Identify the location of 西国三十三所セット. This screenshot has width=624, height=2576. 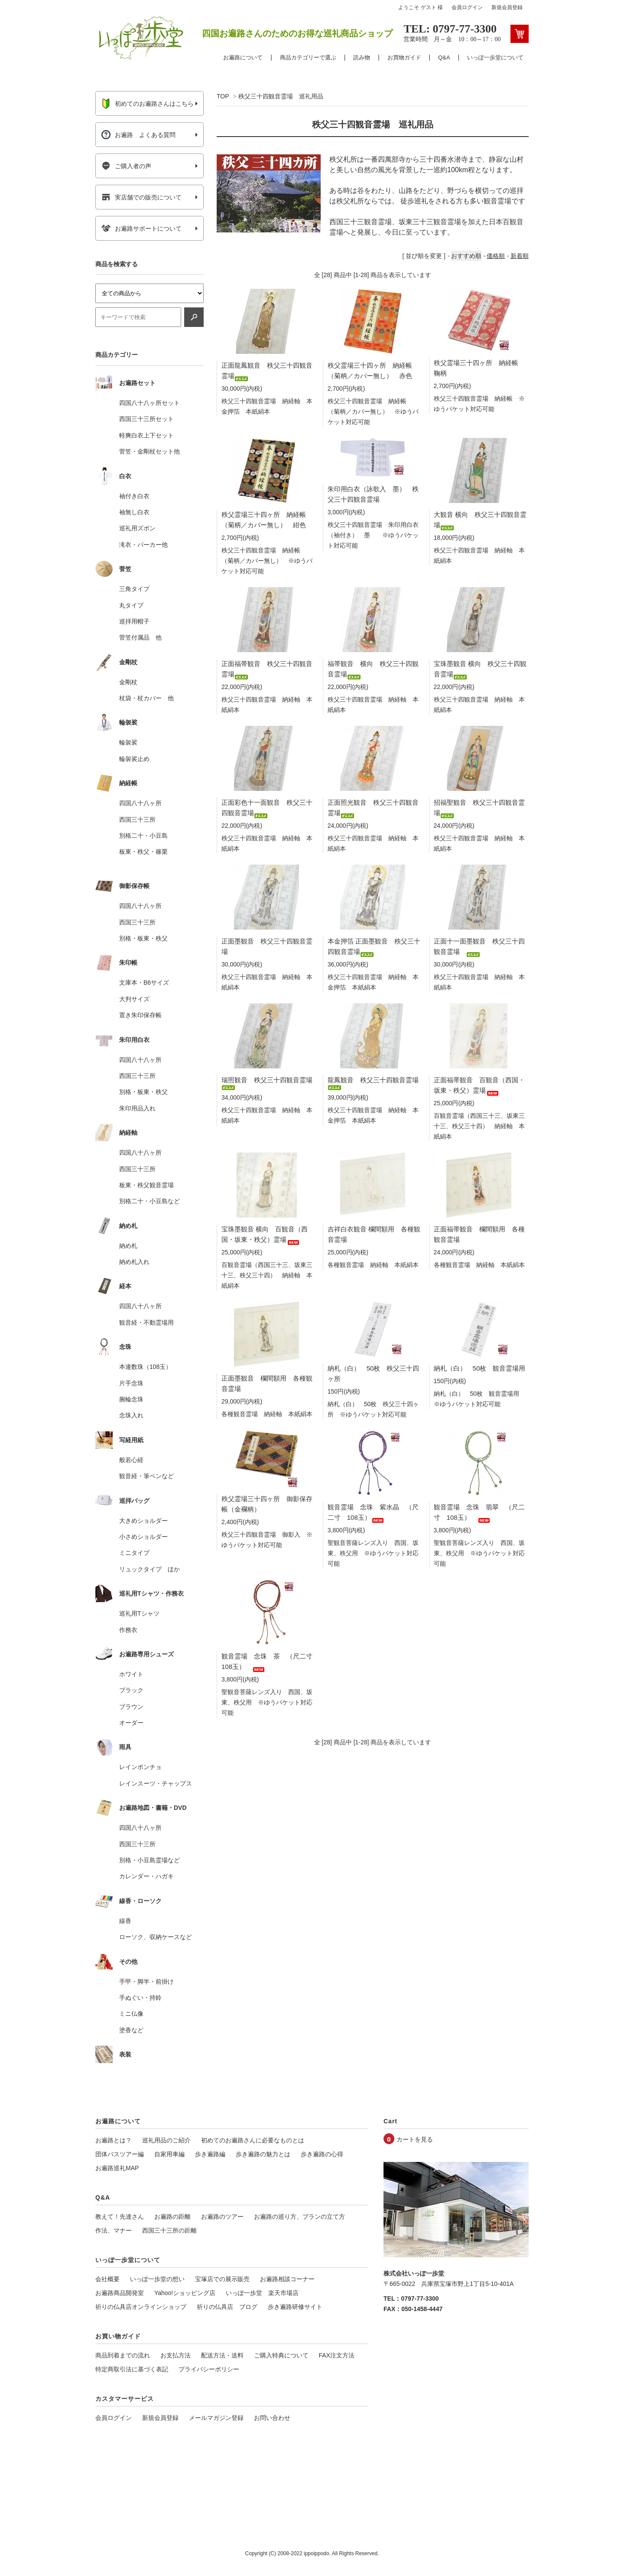
(146, 418).